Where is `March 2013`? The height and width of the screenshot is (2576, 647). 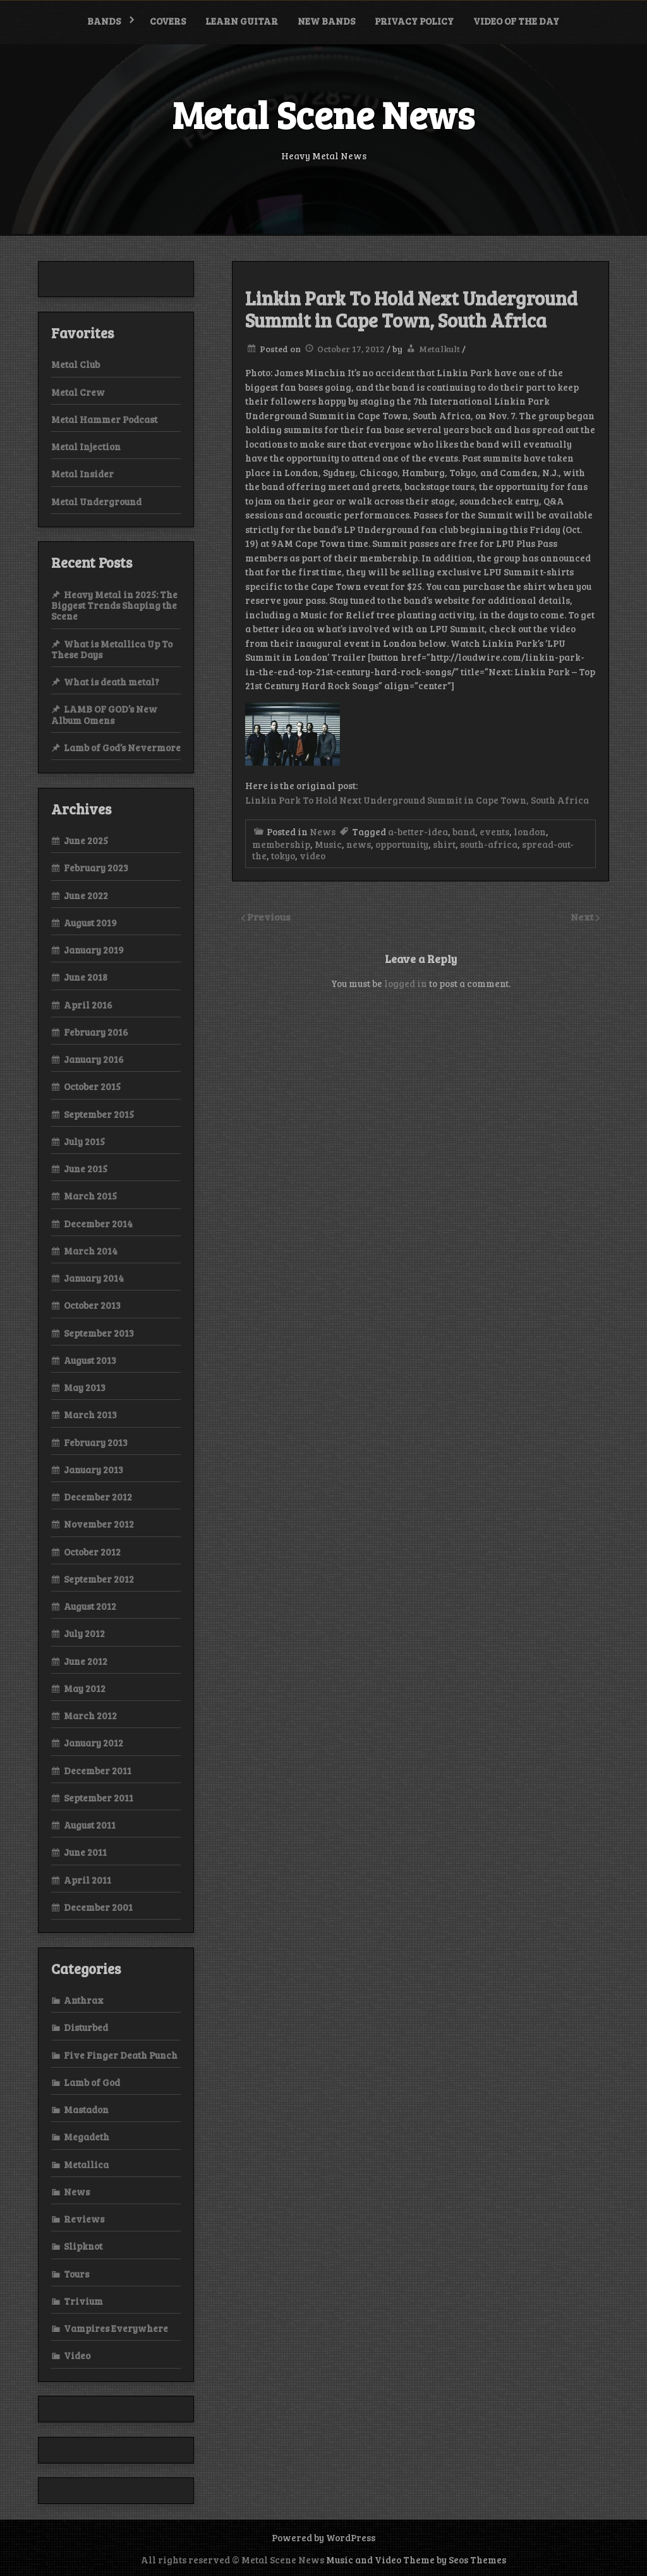 March 2013 is located at coordinates (90, 1414).